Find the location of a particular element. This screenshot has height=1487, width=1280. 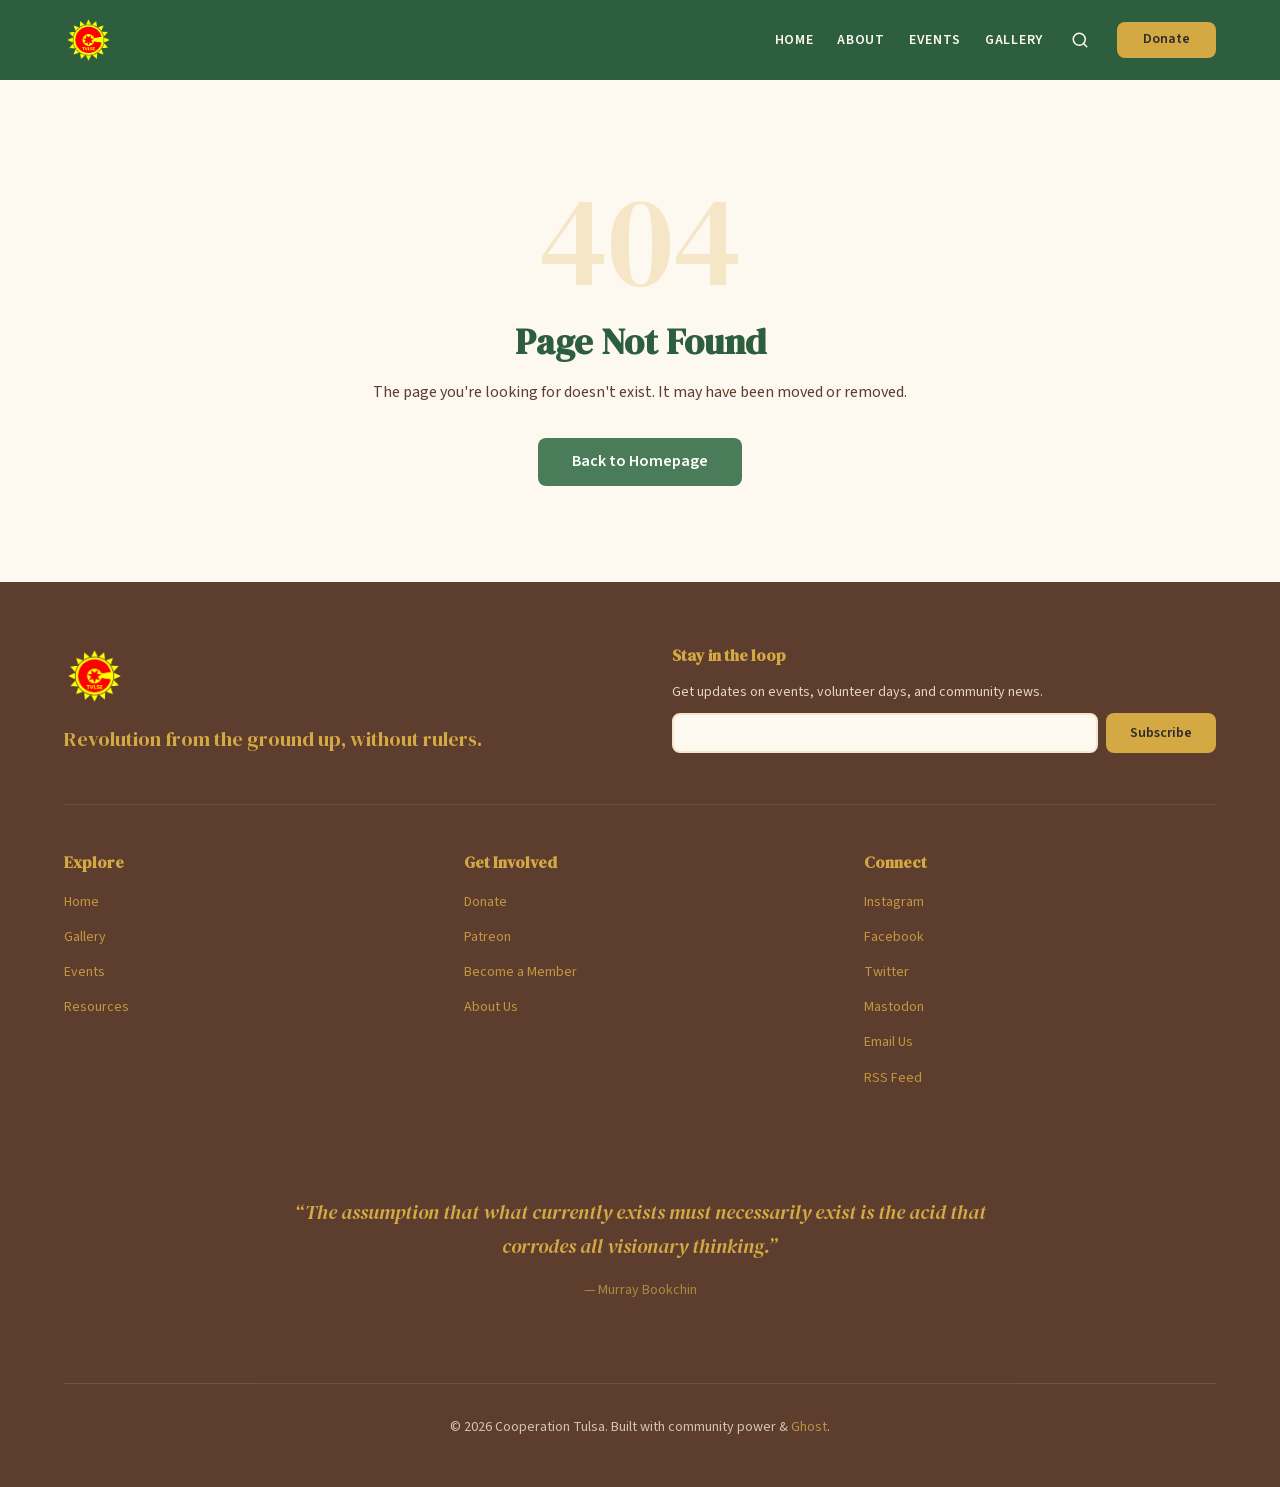

About Us is located at coordinates (491, 1007).